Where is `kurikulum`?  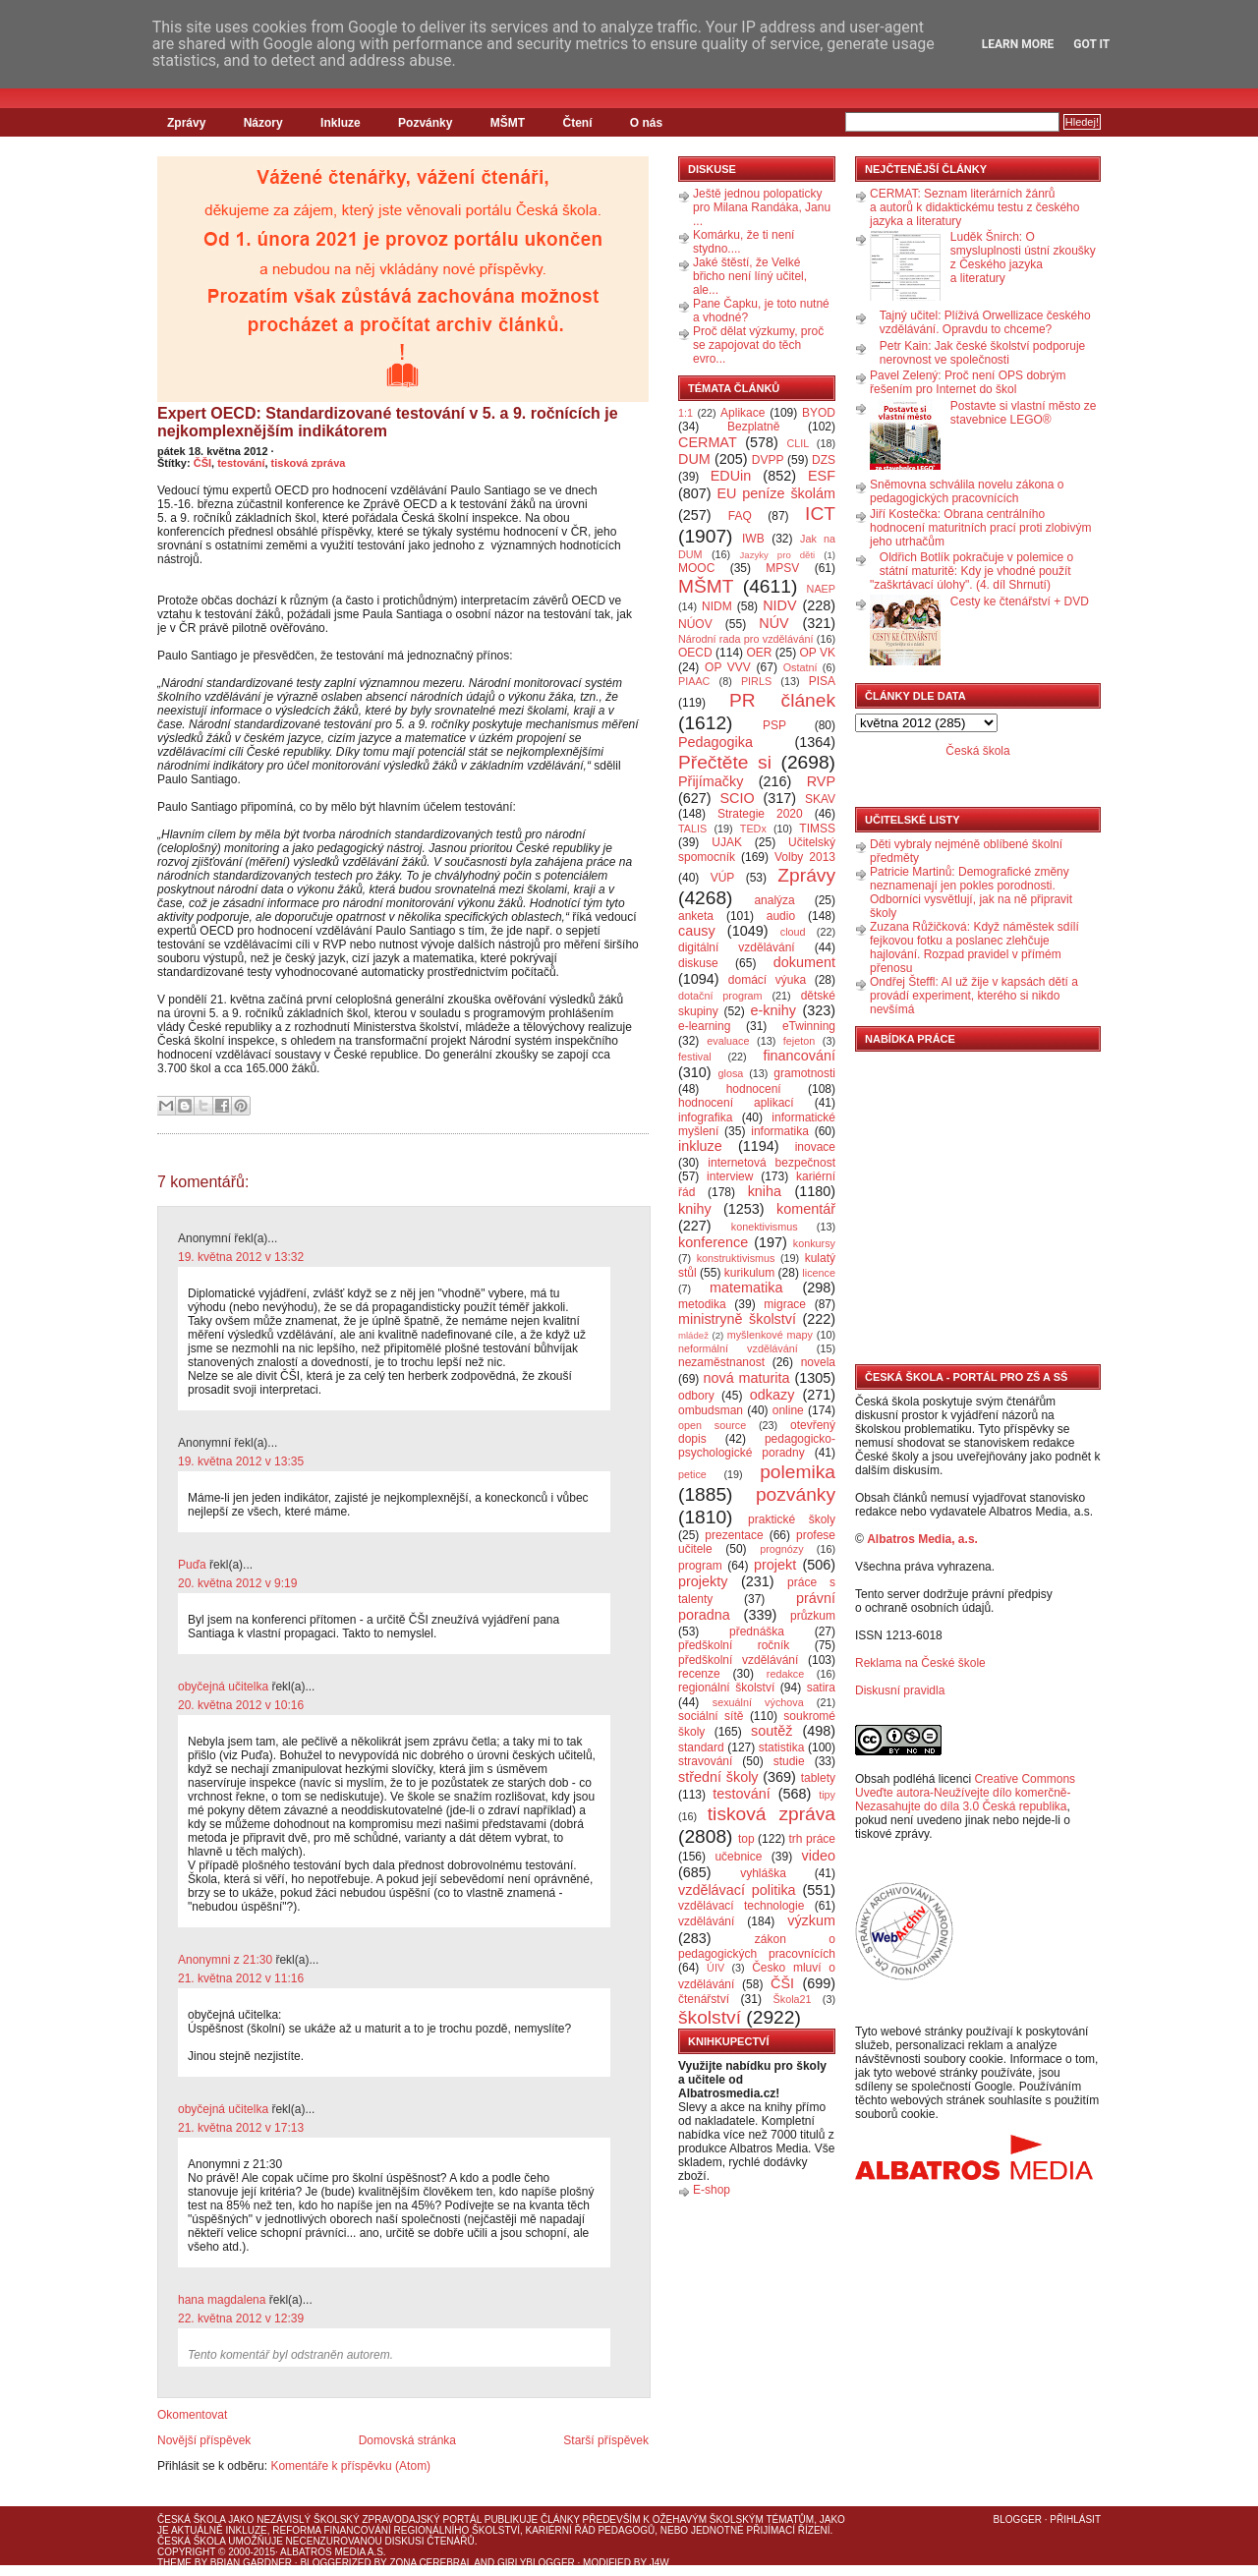 kurikulum is located at coordinates (749, 1273).